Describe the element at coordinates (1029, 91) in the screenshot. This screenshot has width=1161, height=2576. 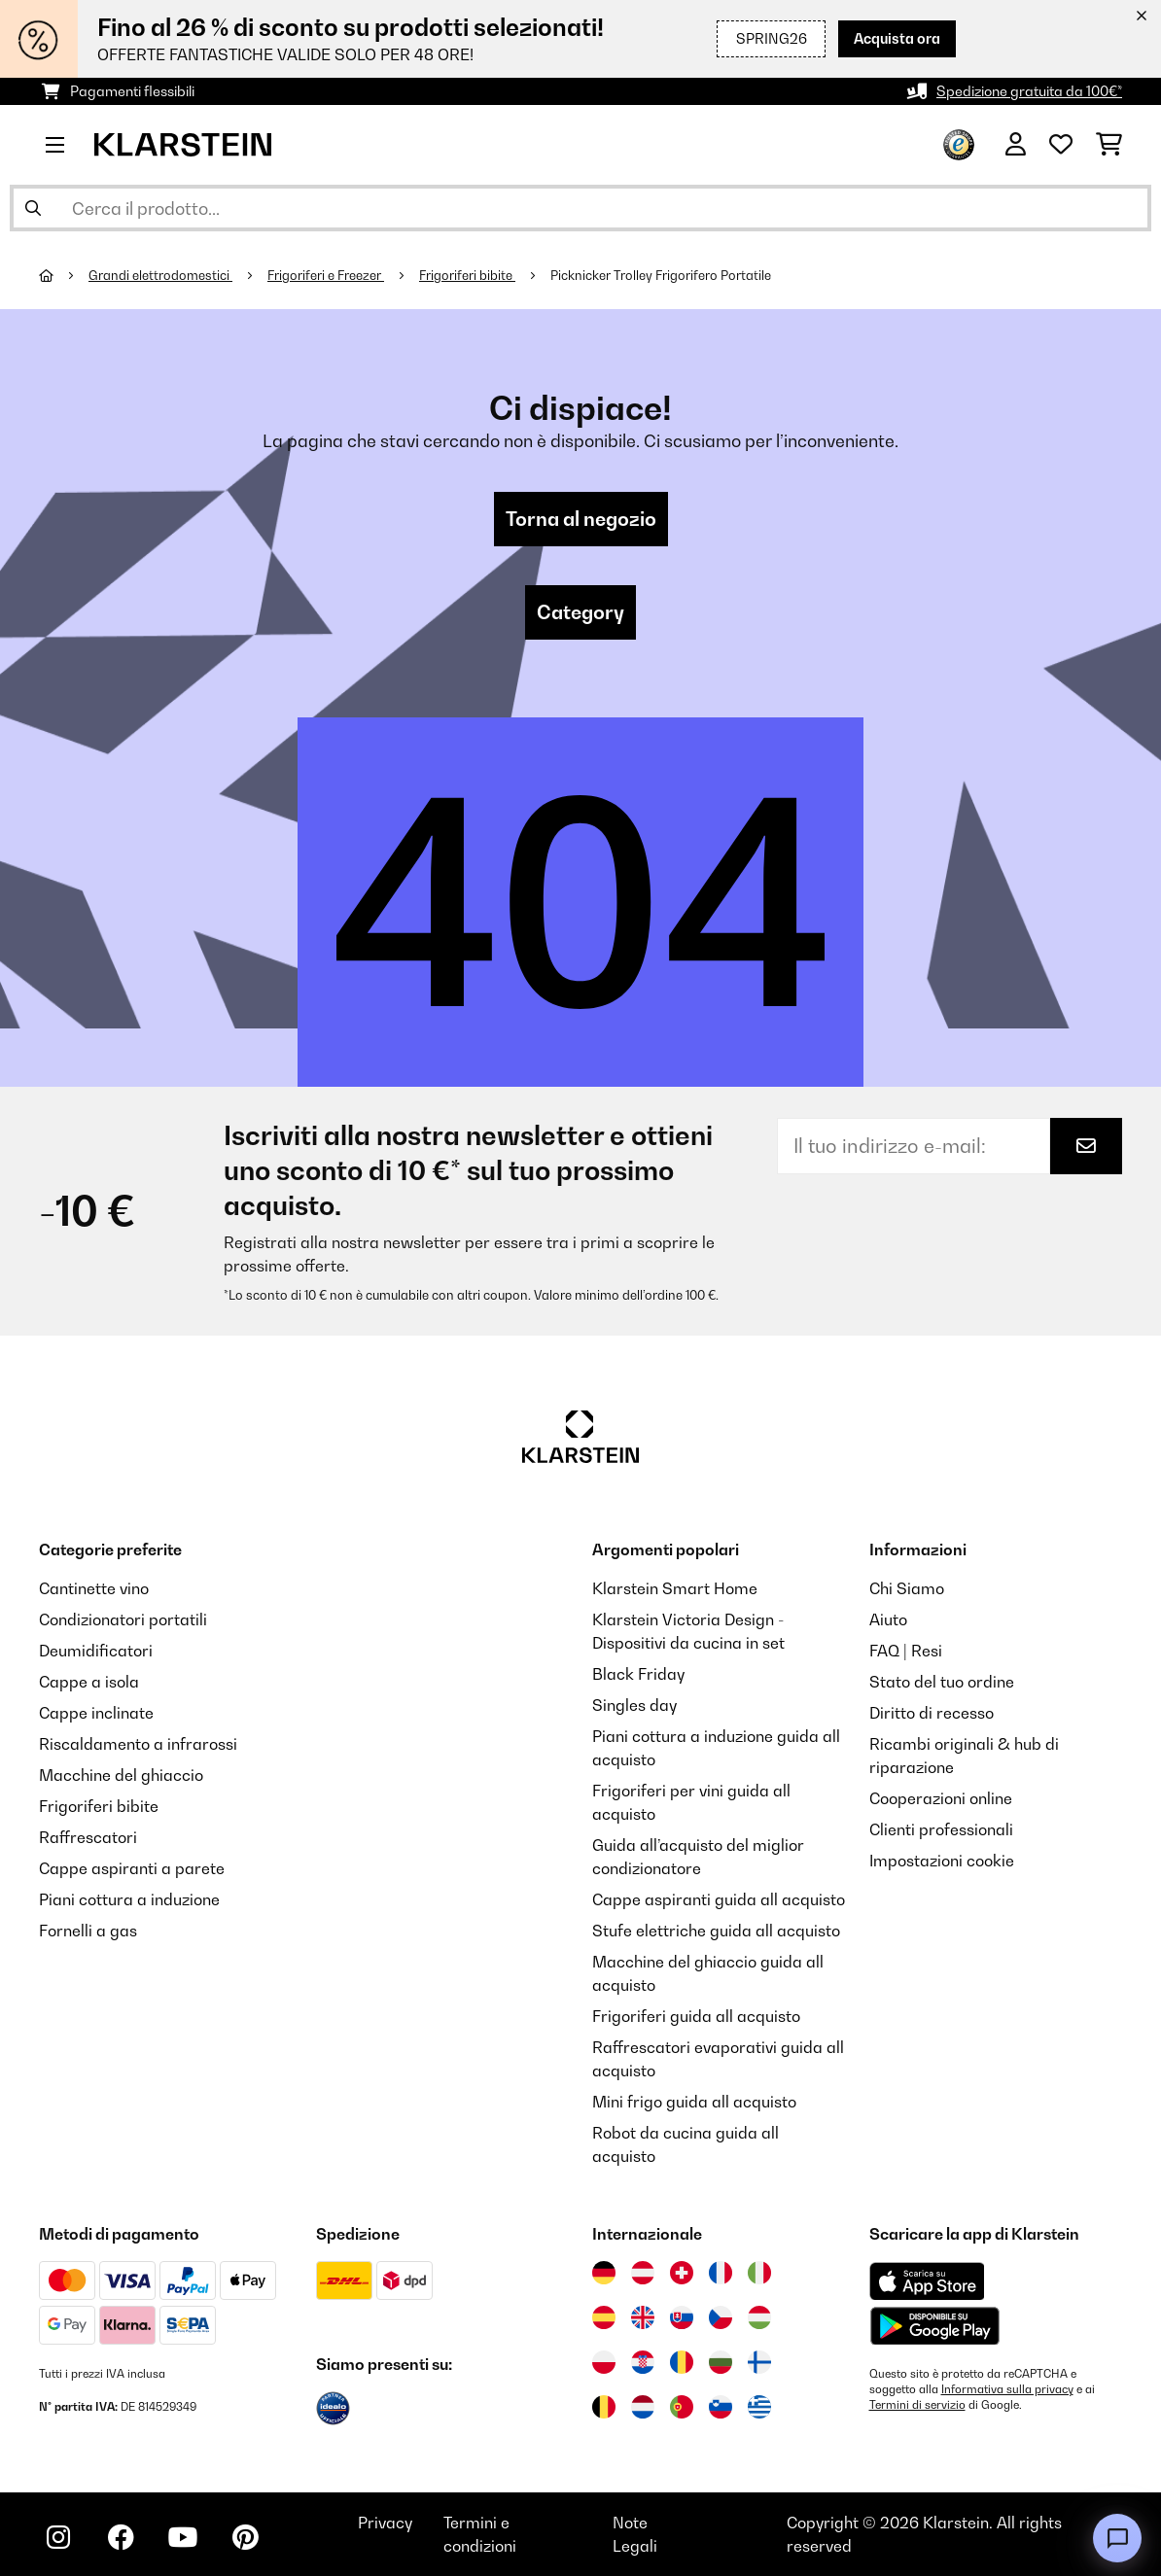
I see `Spedizione gratuita da 100€*` at that location.